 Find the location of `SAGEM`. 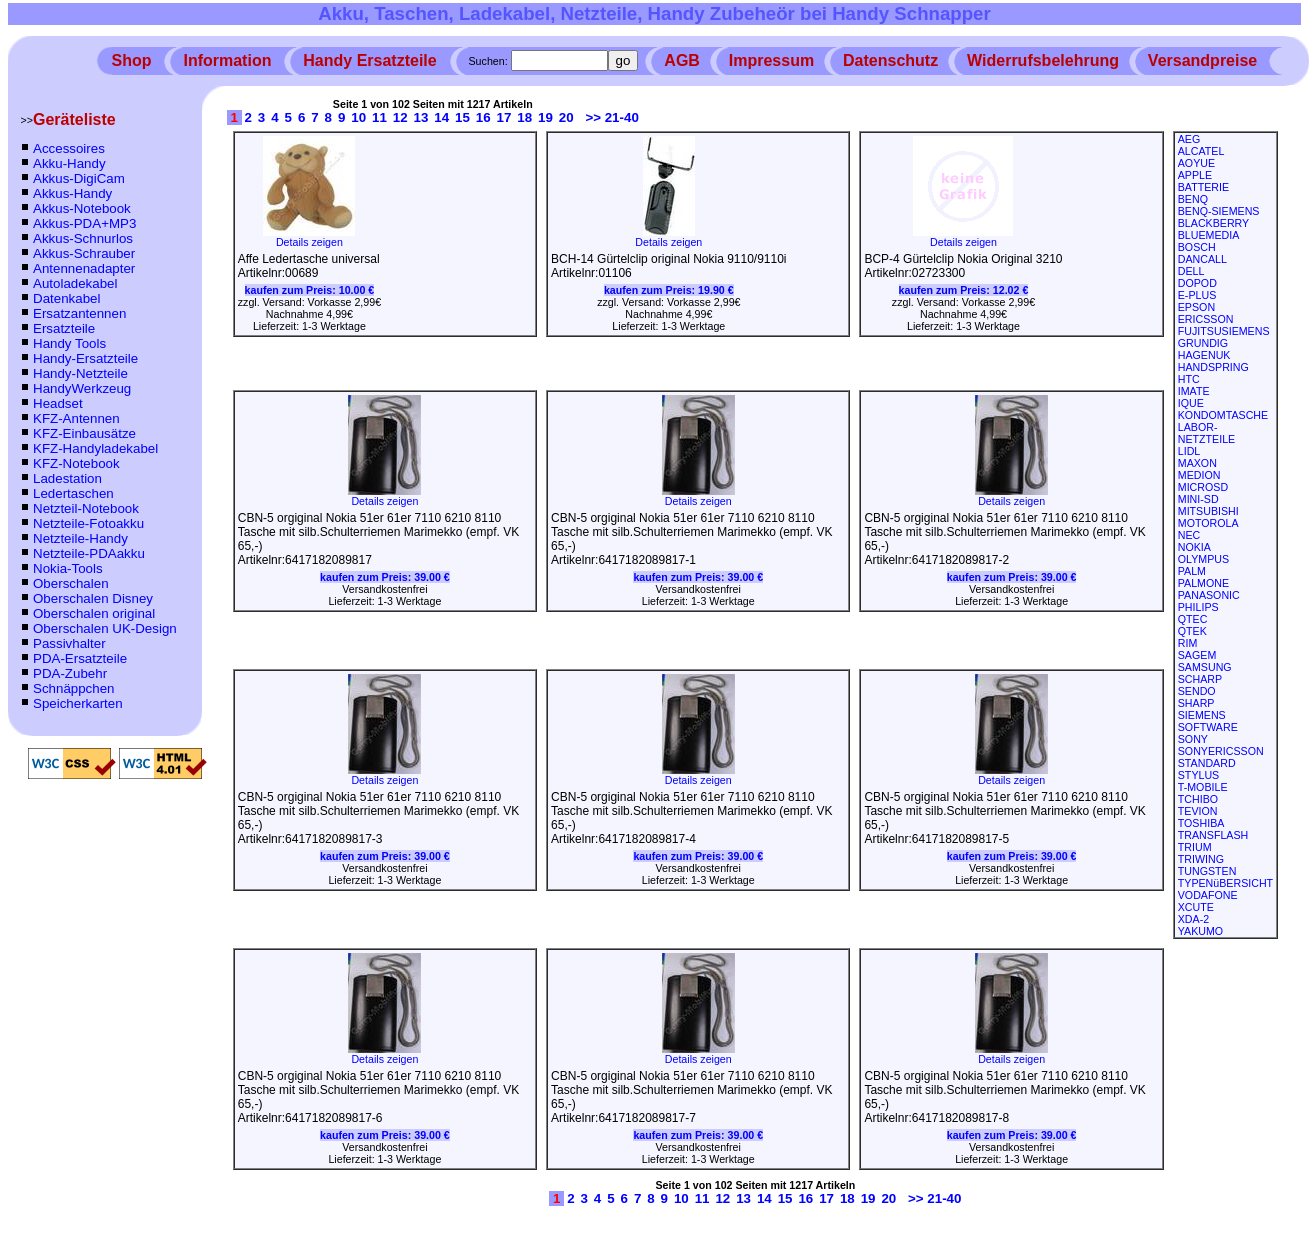

SAGEM is located at coordinates (1197, 655).